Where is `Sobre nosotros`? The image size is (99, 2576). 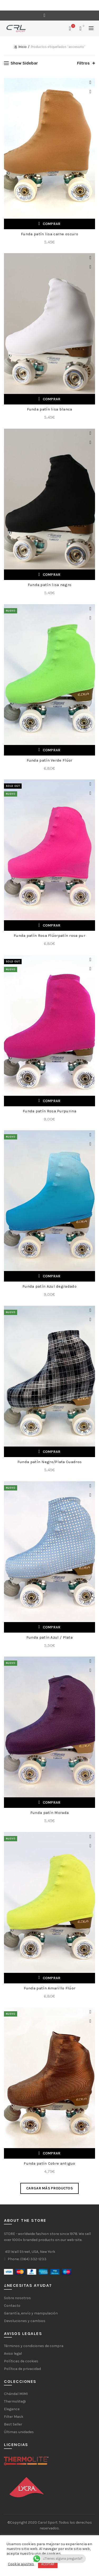 Sobre nosotros is located at coordinates (17, 2298).